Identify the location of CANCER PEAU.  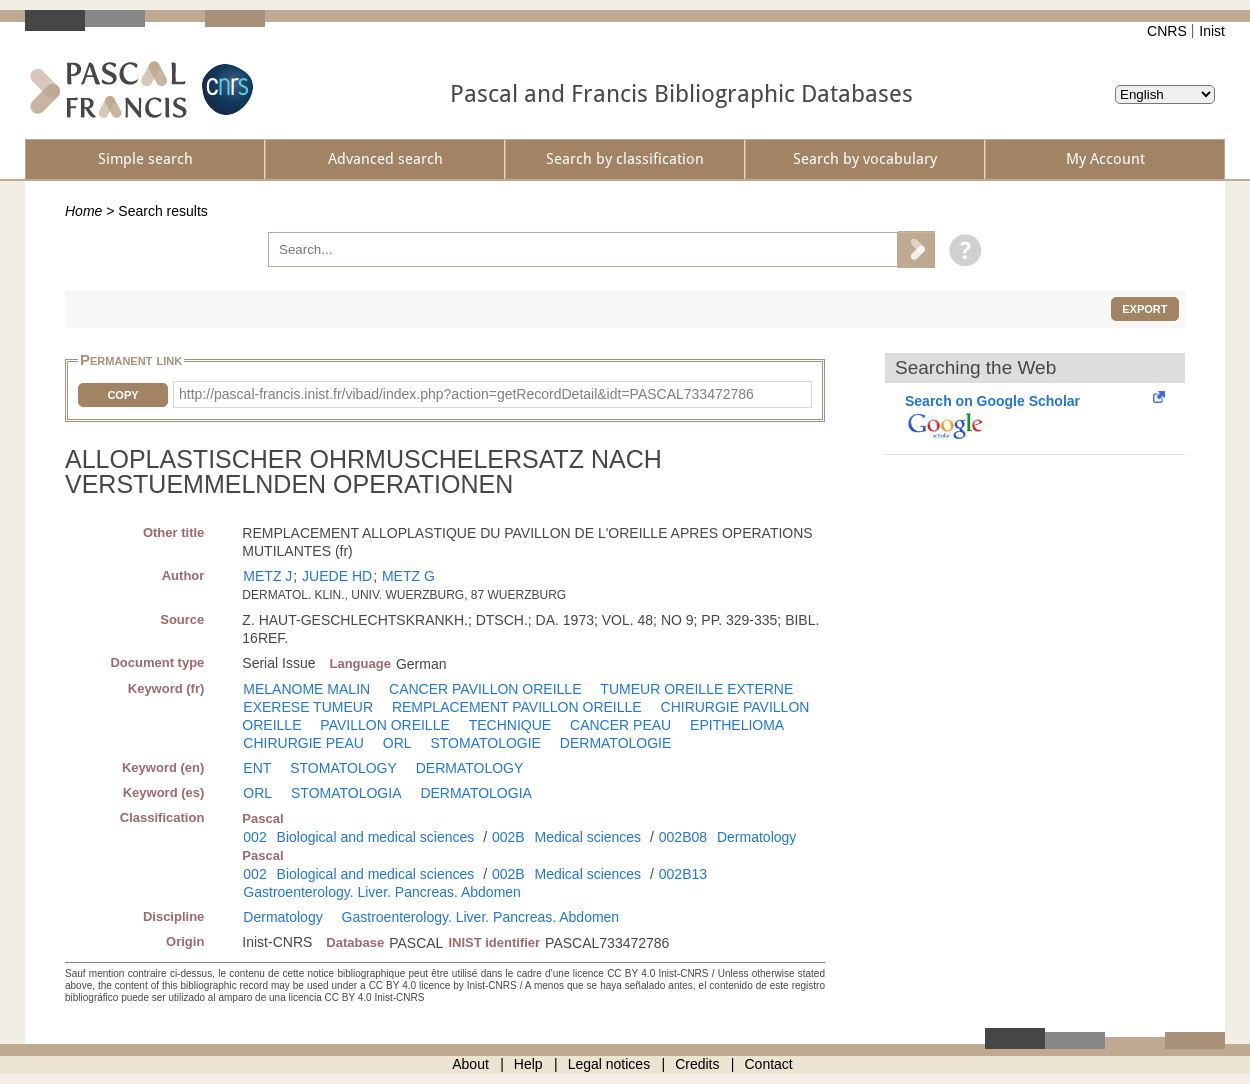
(620, 725).